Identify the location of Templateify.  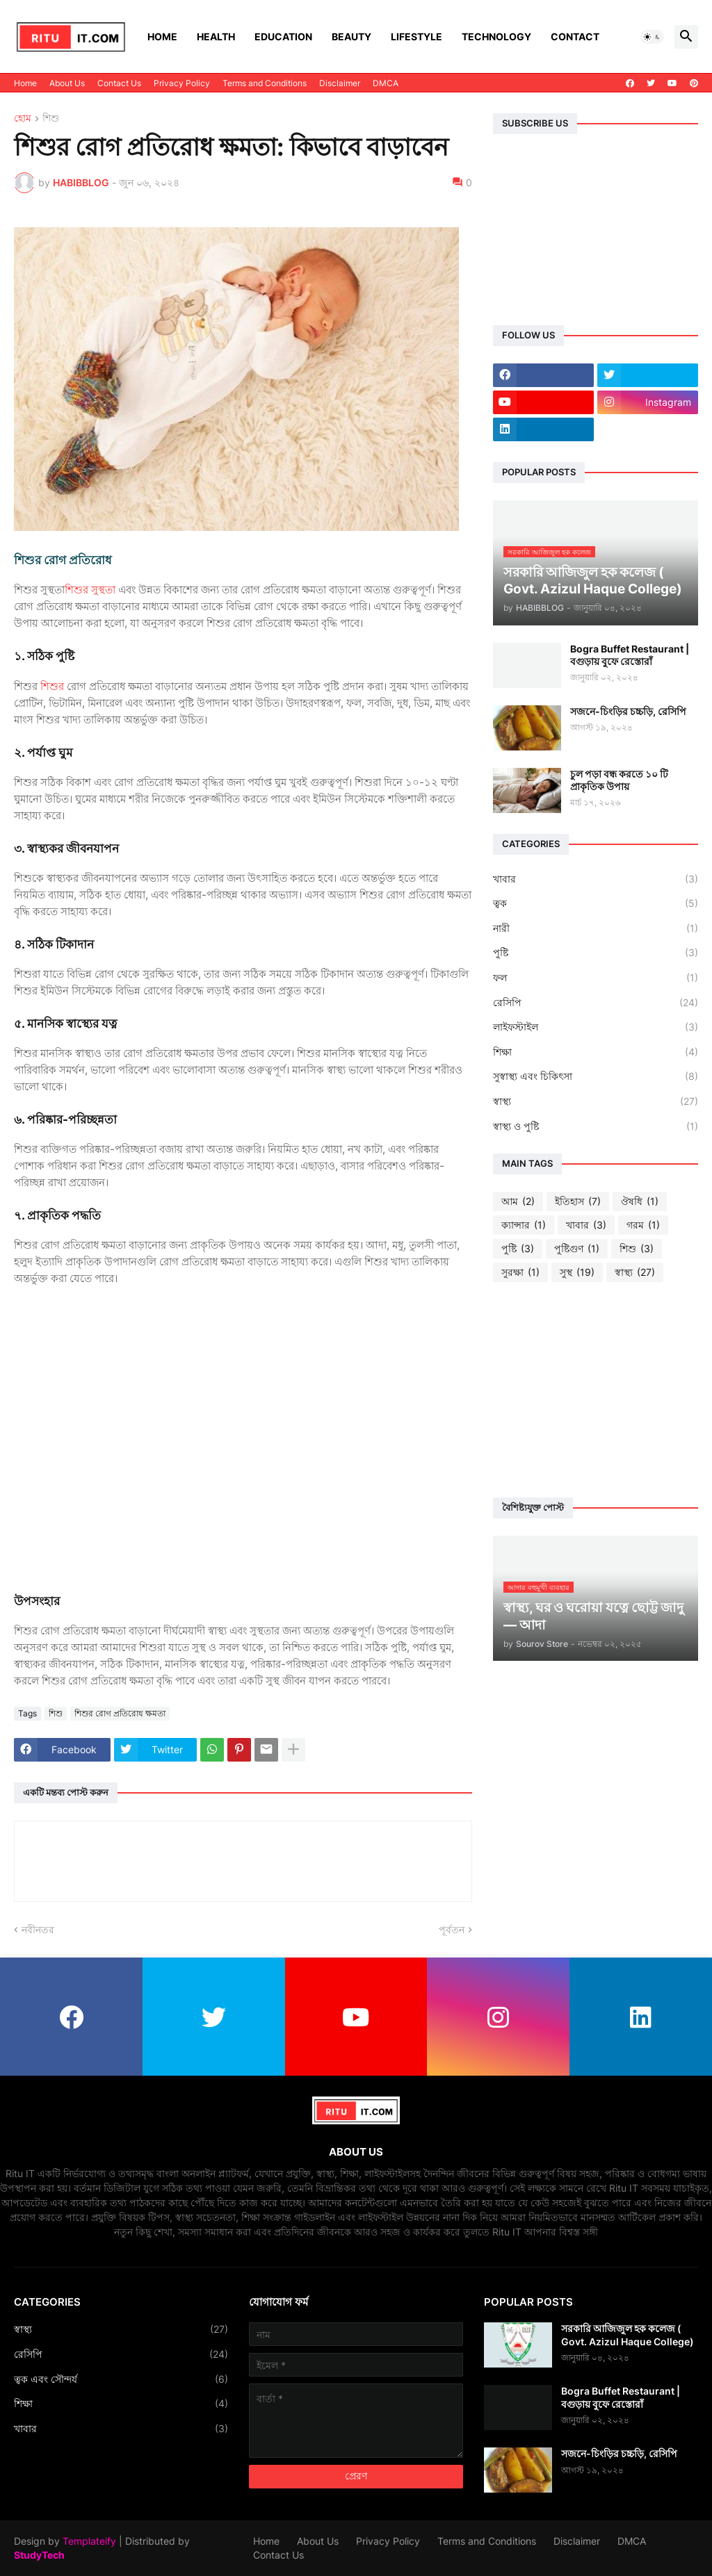
(89, 2541).